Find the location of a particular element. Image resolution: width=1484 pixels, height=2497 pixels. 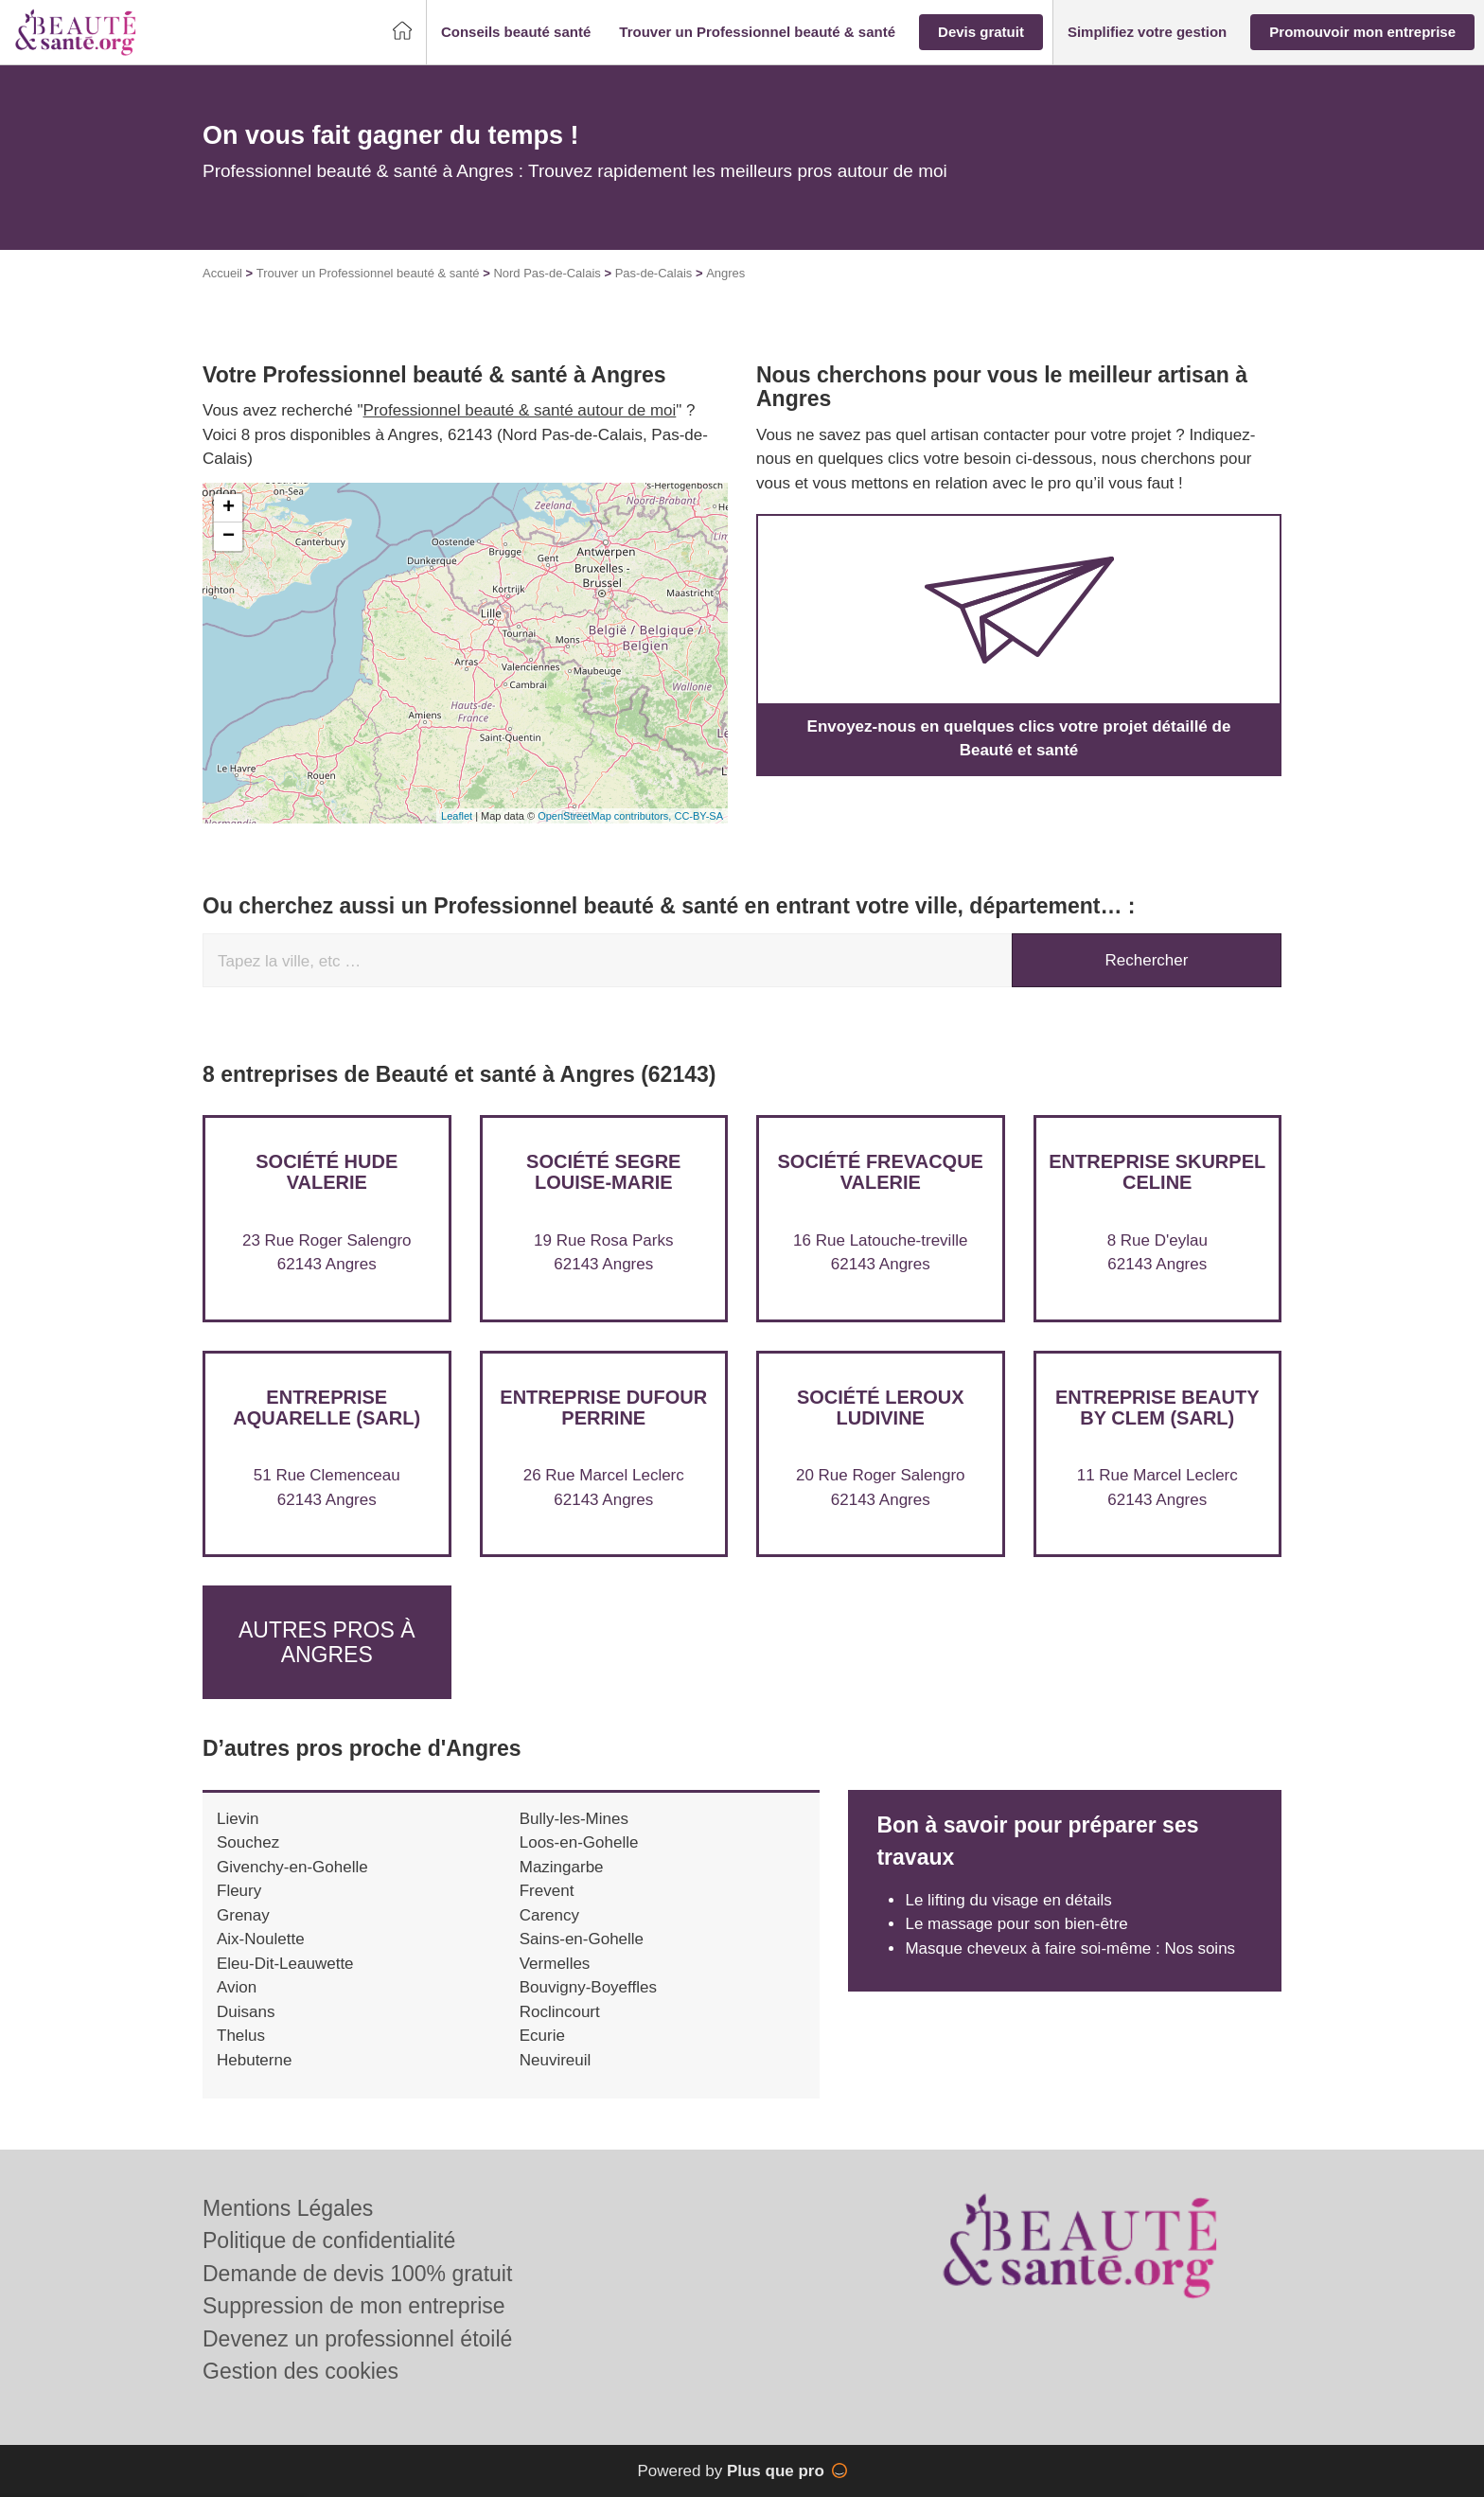

Gestion des cookies is located at coordinates (300, 2371).